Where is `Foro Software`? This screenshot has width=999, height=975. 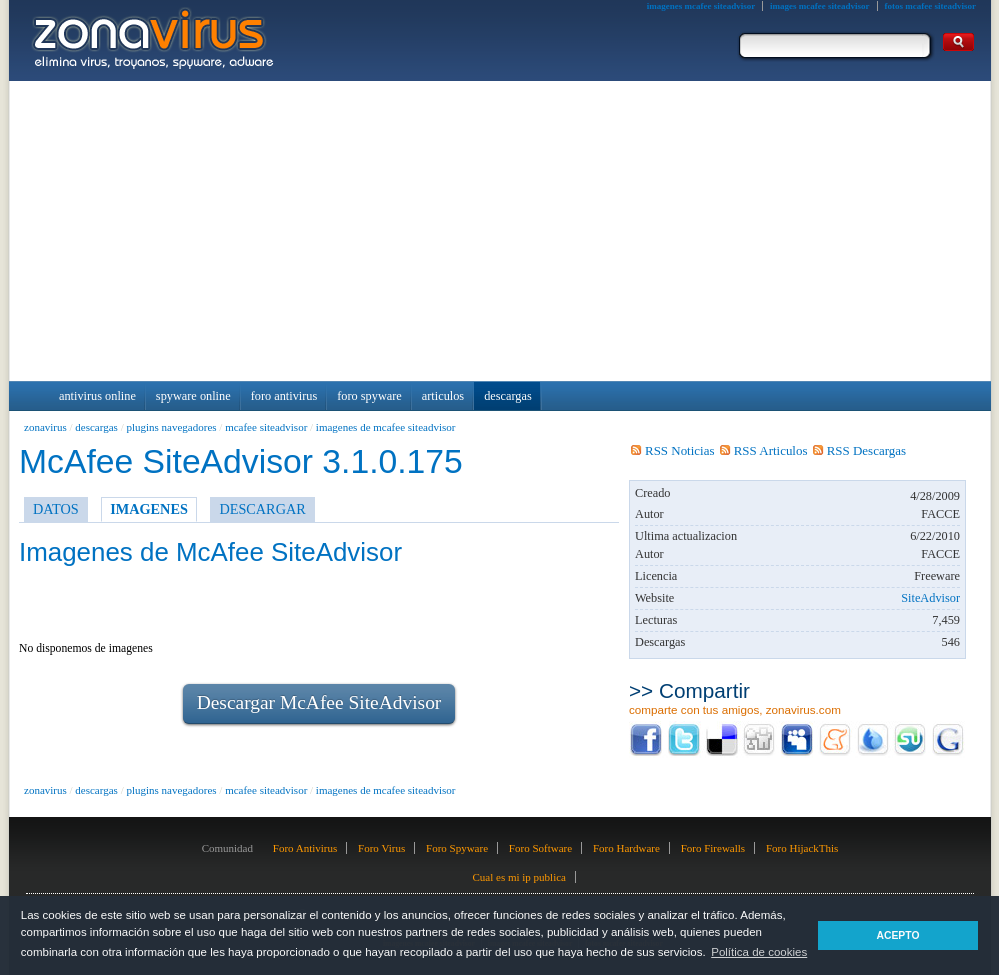 Foro Software is located at coordinates (540, 848).